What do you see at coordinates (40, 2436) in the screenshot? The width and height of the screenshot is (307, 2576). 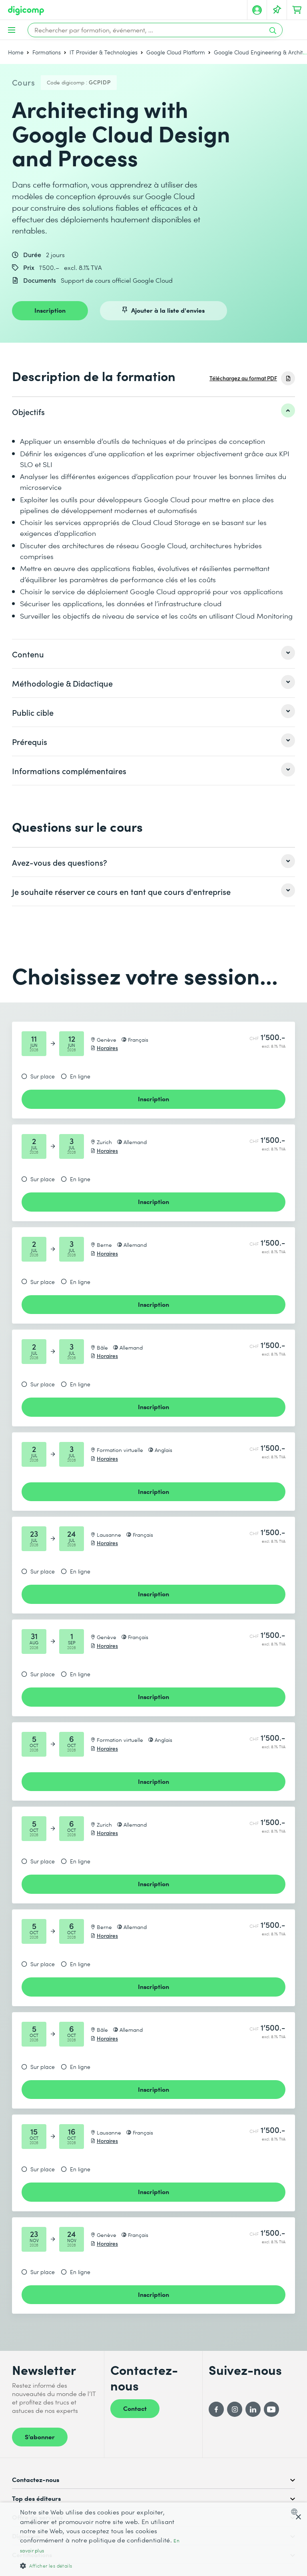 I see `S’abonner` at bounding box center [40, 2436].